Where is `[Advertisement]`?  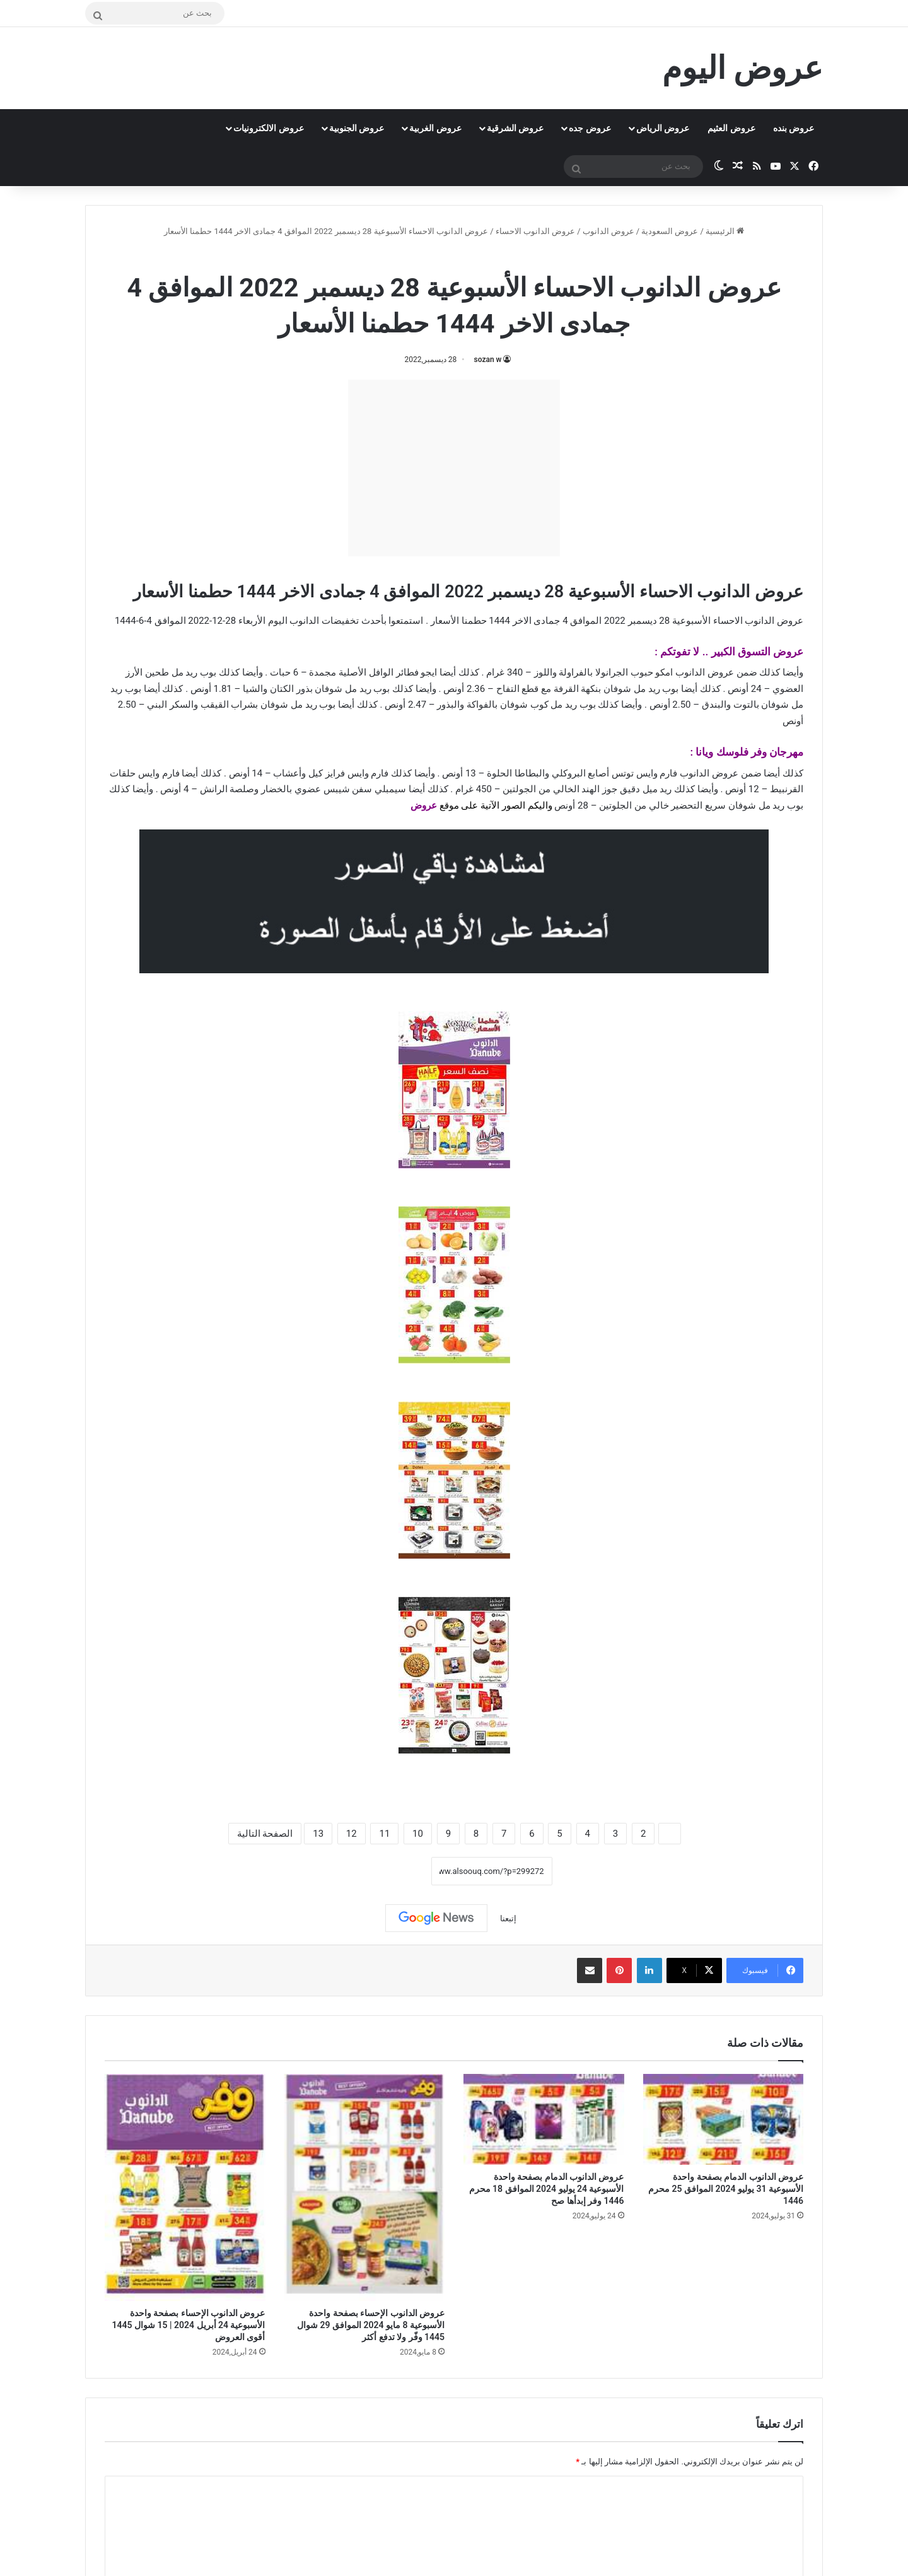 [Advertisement] is located at coordinates (454, 468).